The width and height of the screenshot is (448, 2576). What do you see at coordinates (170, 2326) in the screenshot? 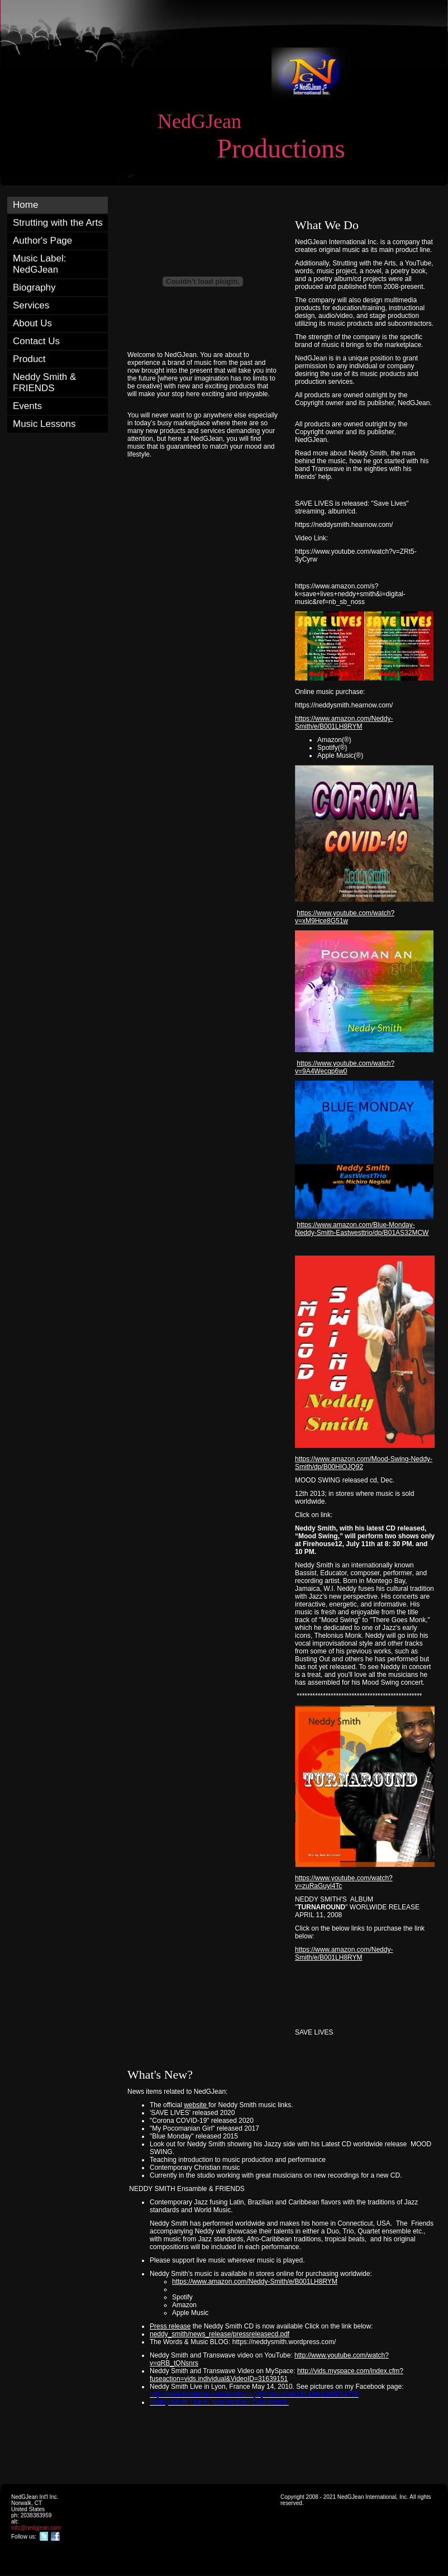
I see `Press release` at bounding box center [170, 2326].